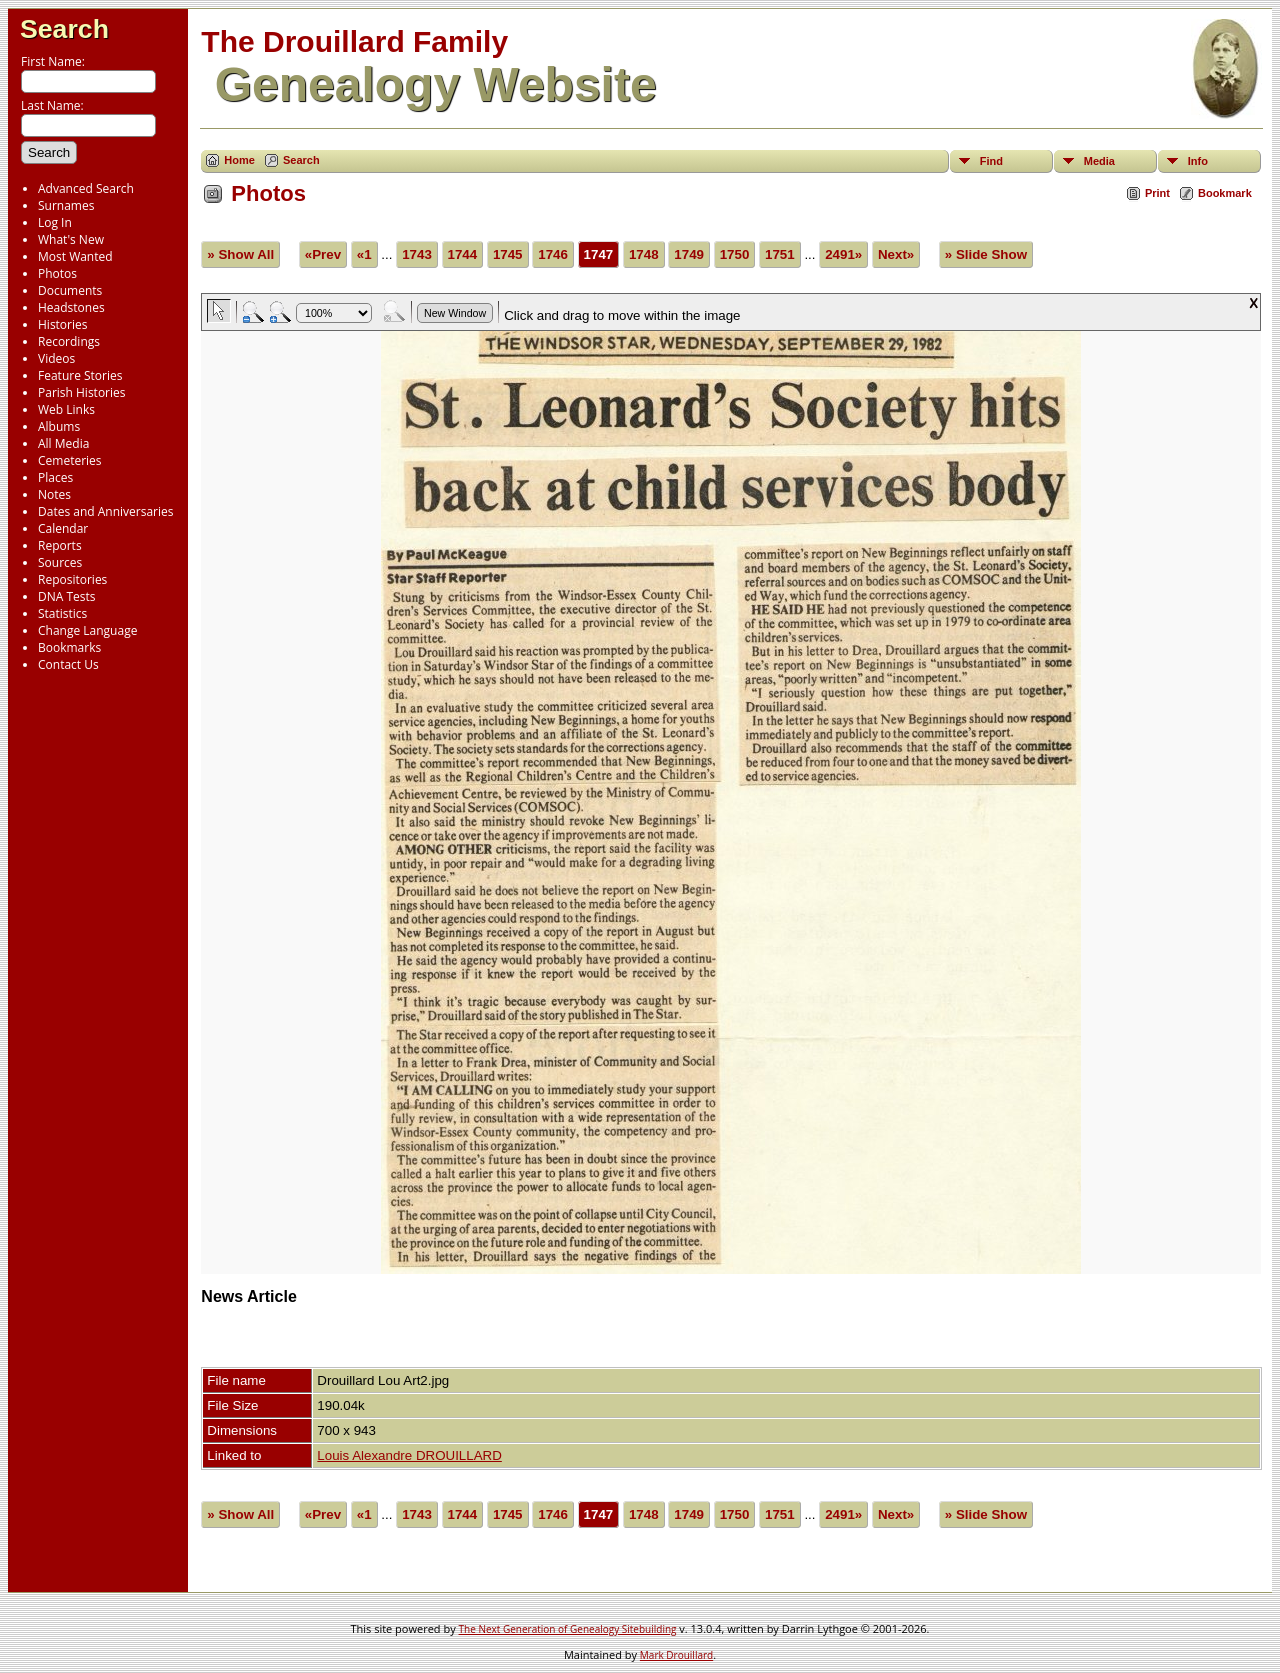 Image resolution: width=1280 pixels, height=1673 pixels. Describe the element at coordinates (239, 160) in the screenshot. I see `Home` at that location.